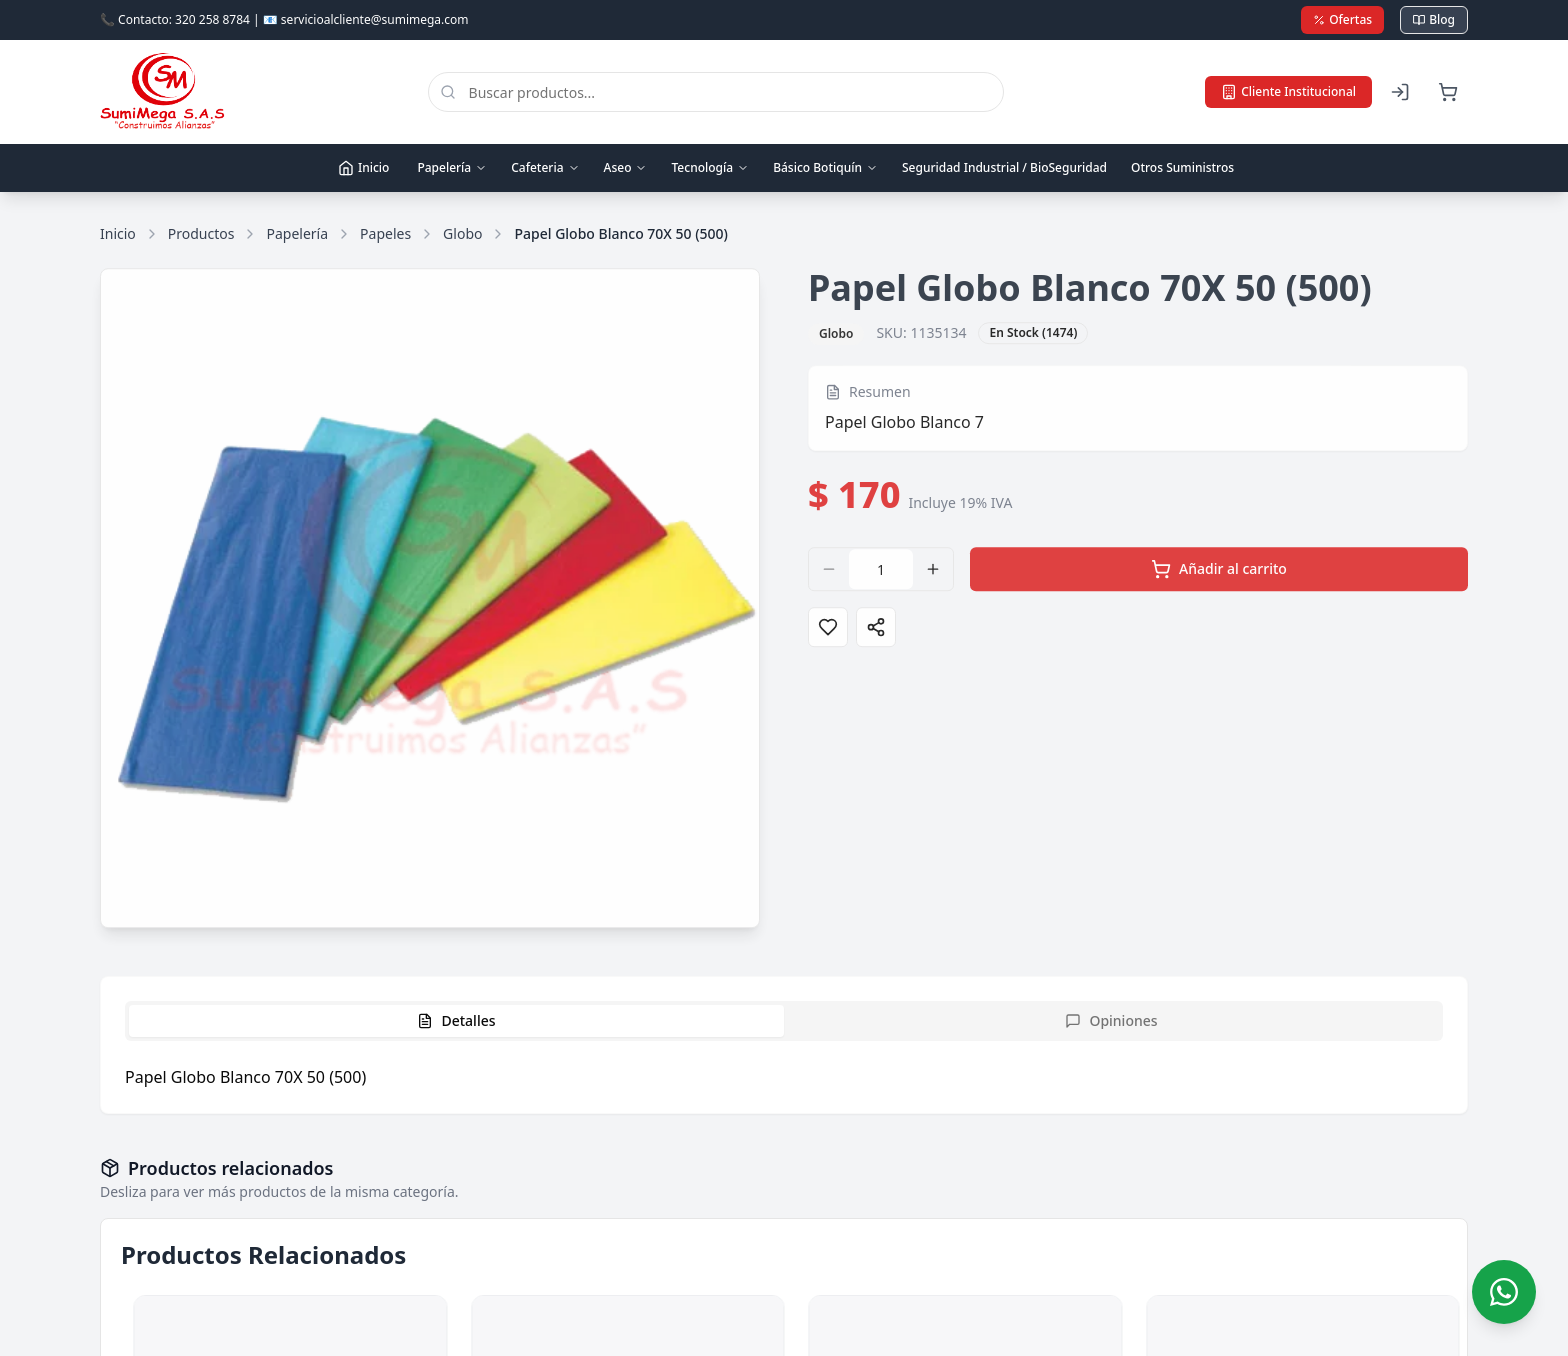  I want to click on [tablist], so click(784, 1021).